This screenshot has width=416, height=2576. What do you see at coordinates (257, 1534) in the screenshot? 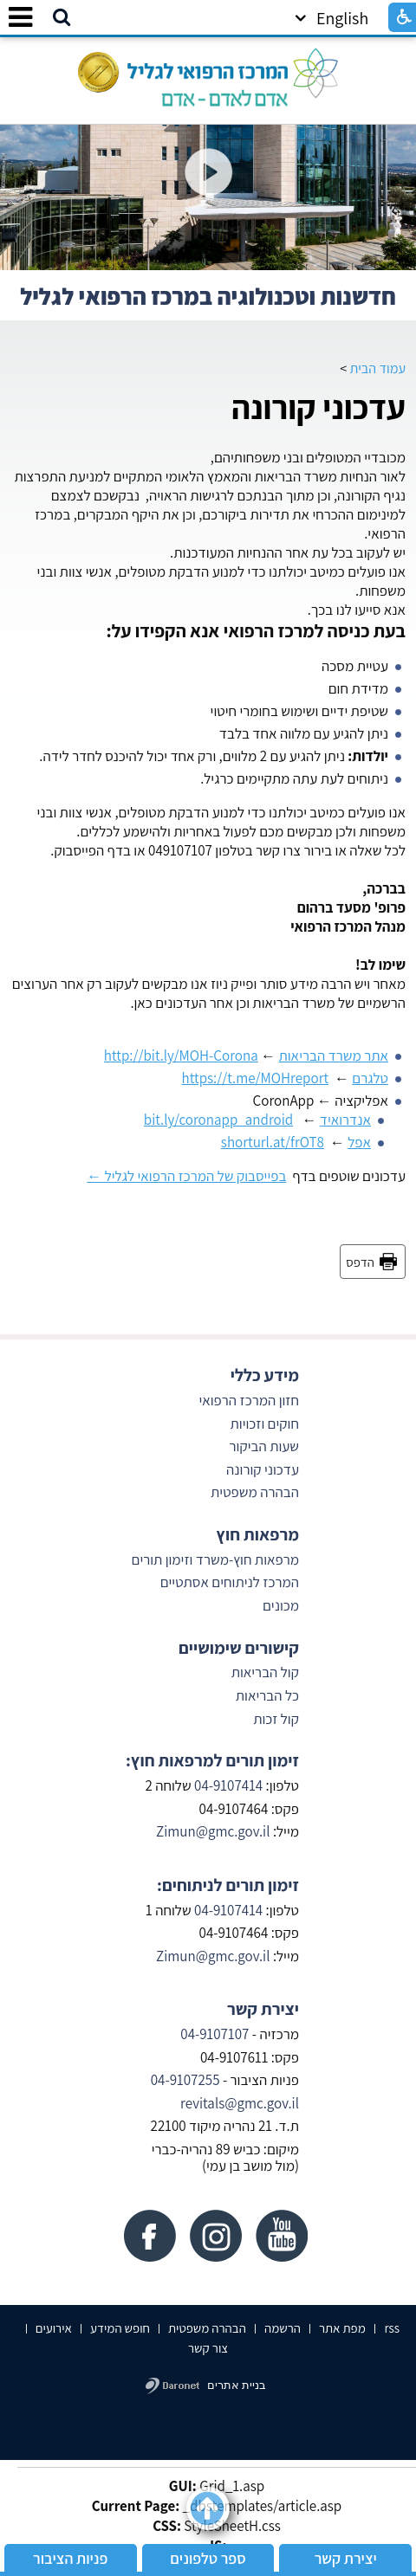
I see `מרפאות חוץ` at bounding box center [257, 1534].